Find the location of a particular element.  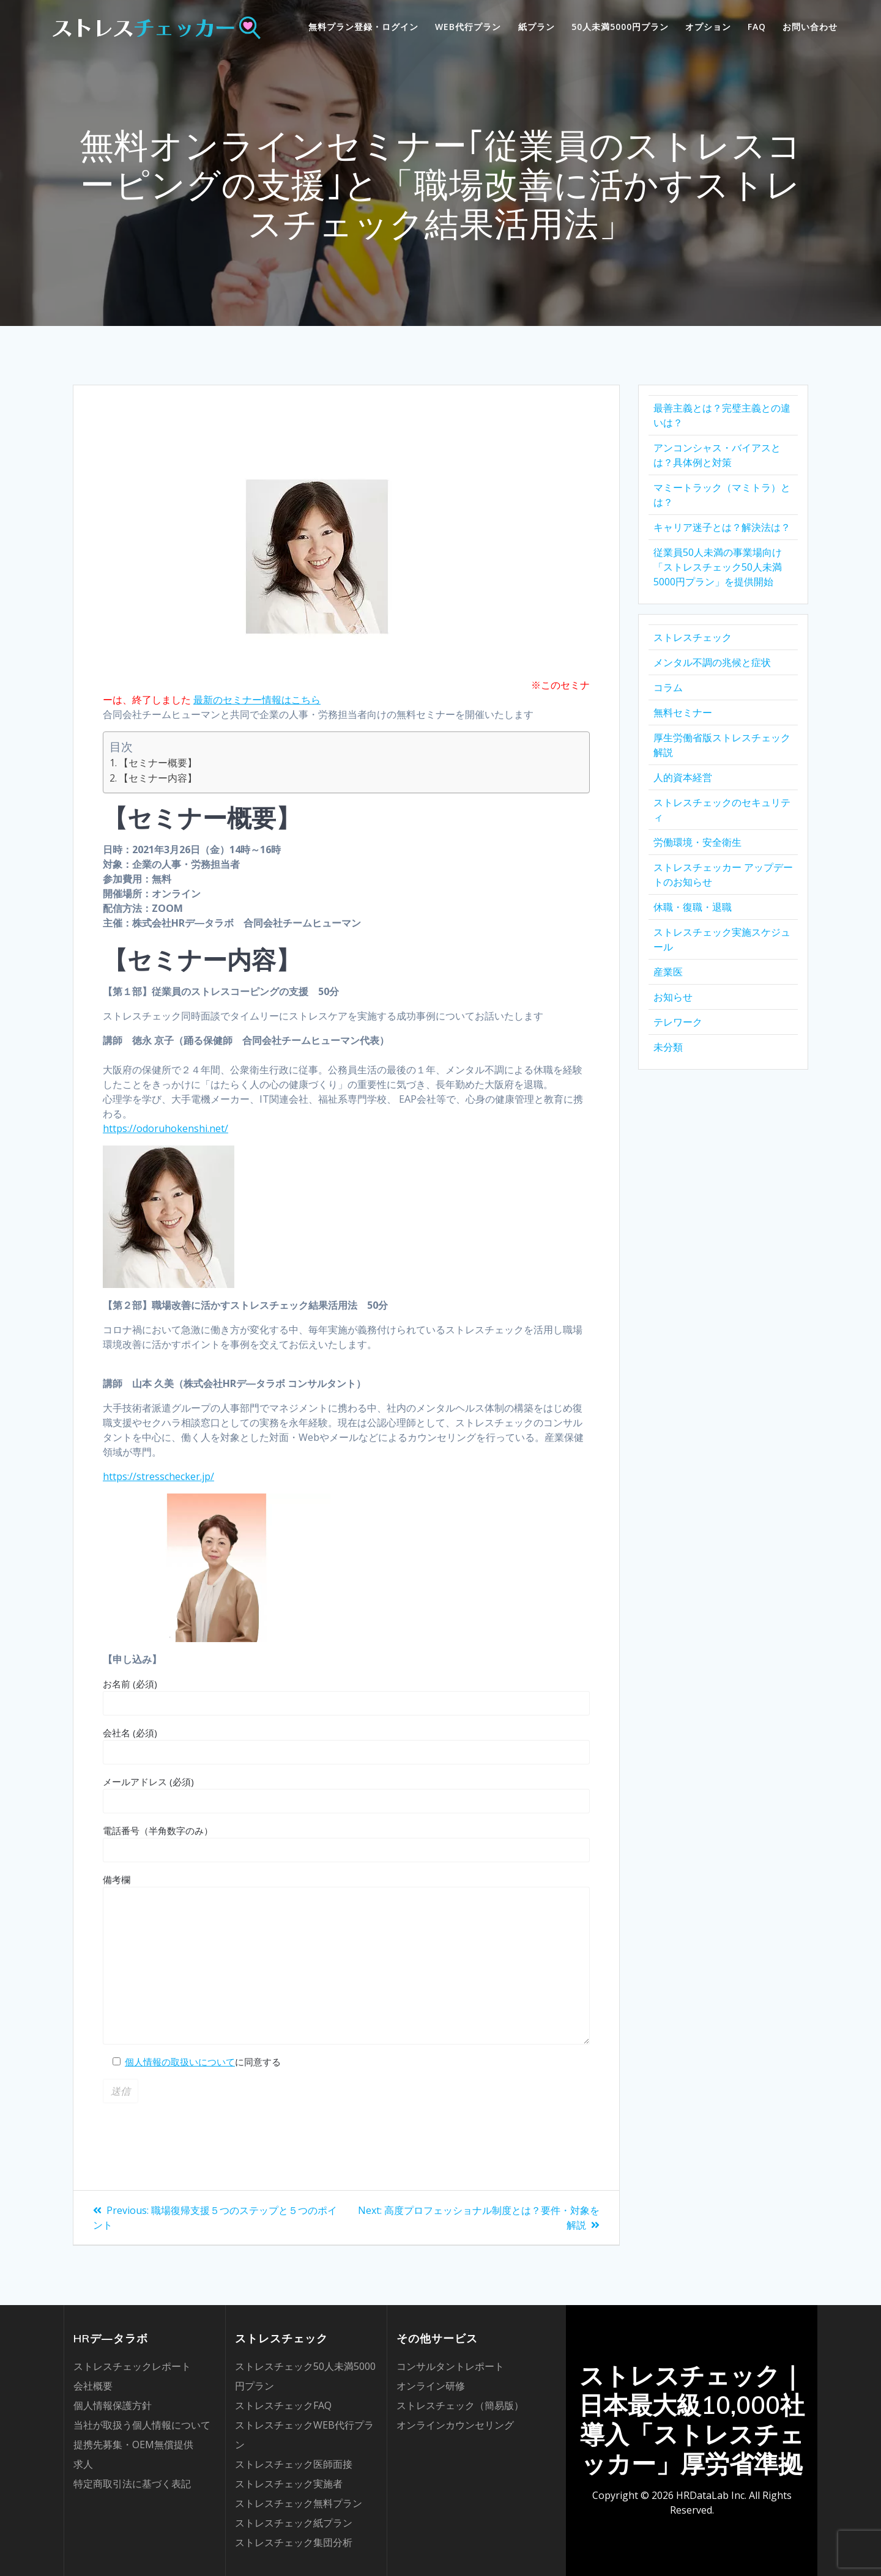

求人 is located at coordinates (83, 2464).